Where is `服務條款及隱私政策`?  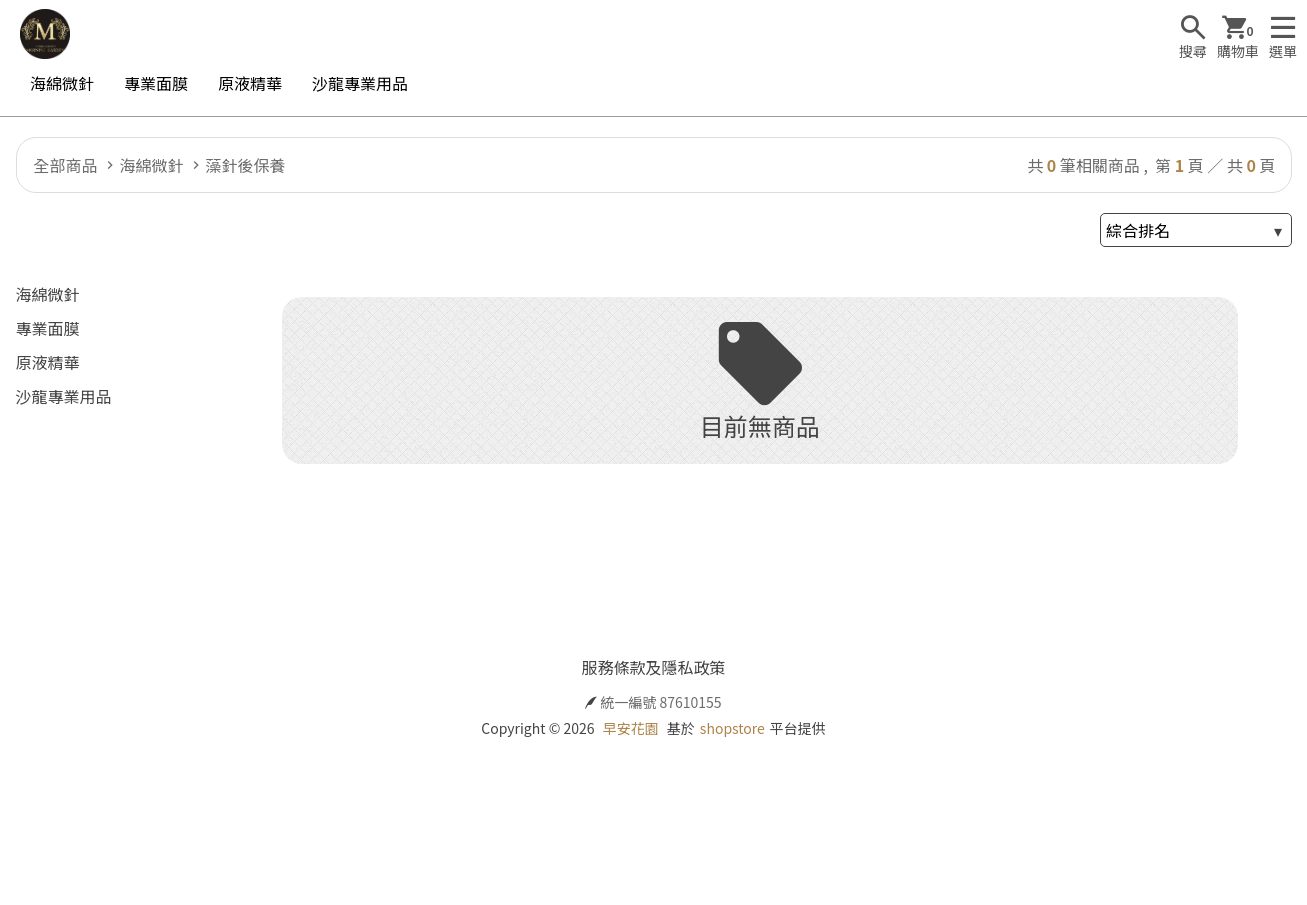 服務條款及隱私政策 is located at coordinates (653, 667).